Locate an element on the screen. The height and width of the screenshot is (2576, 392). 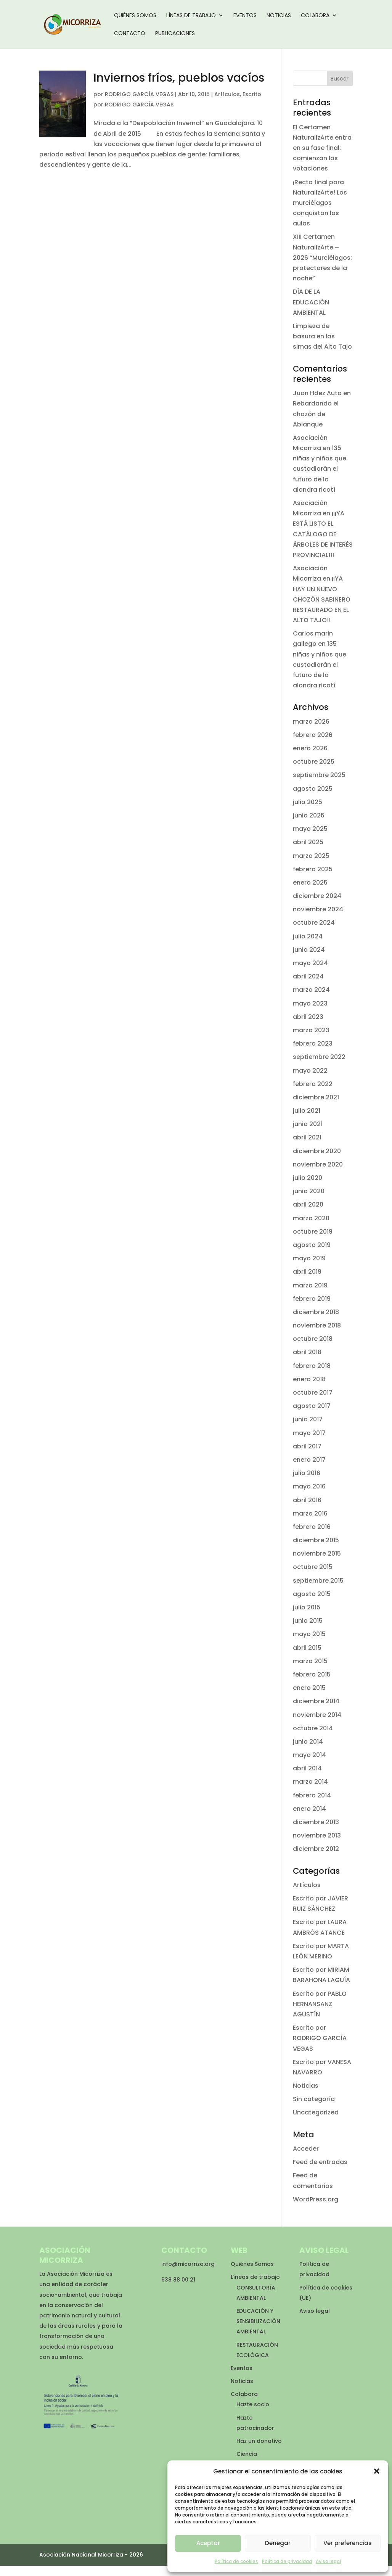
mayo 2019 is located at coordinates (309, 1258).